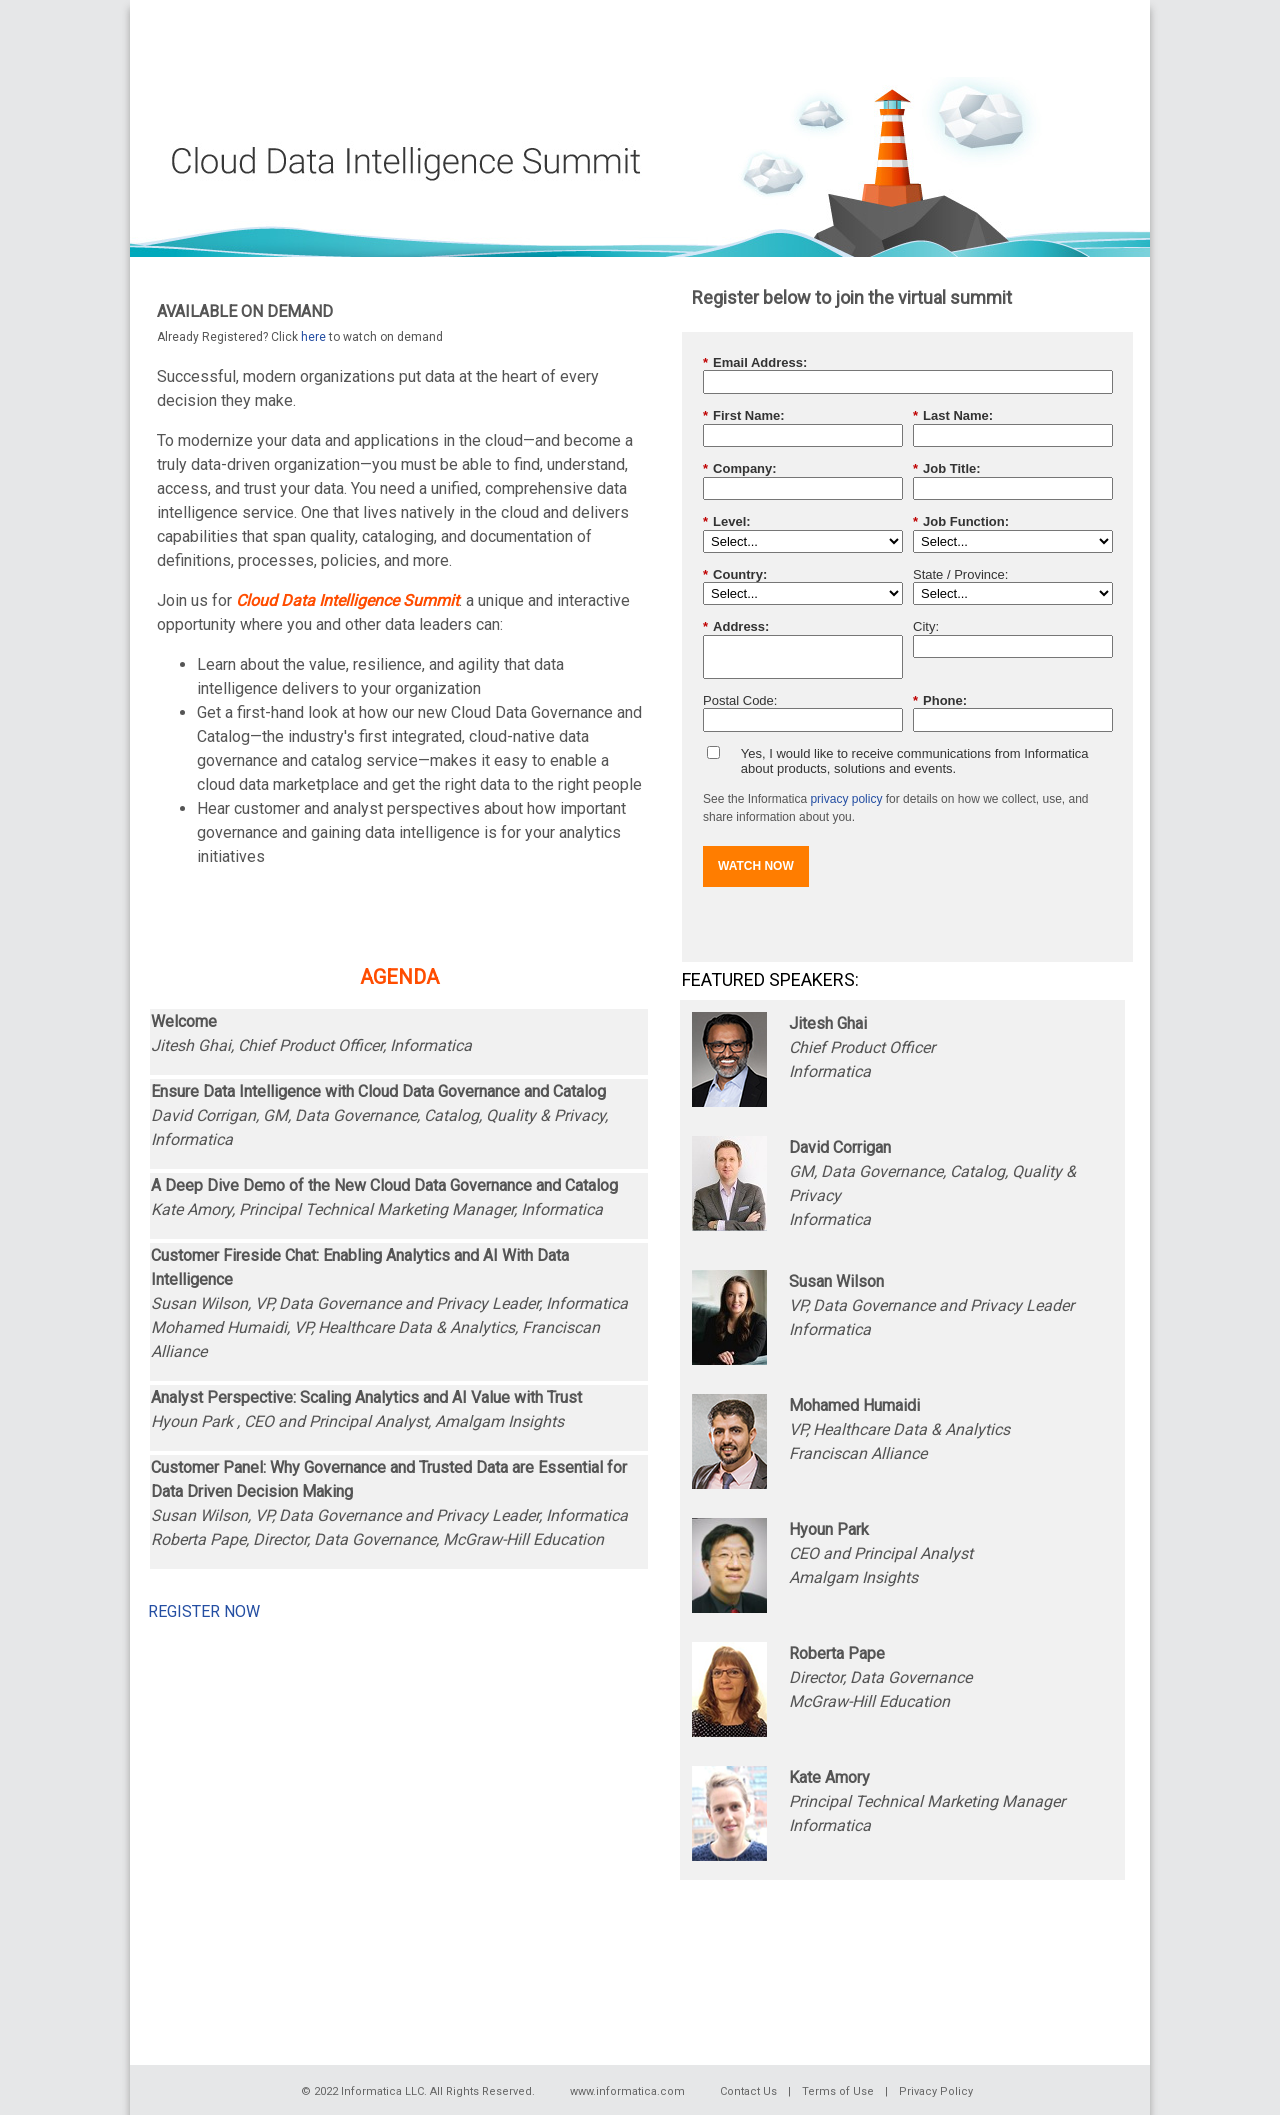  I want to click on Postal Code:, so click(740, 700).